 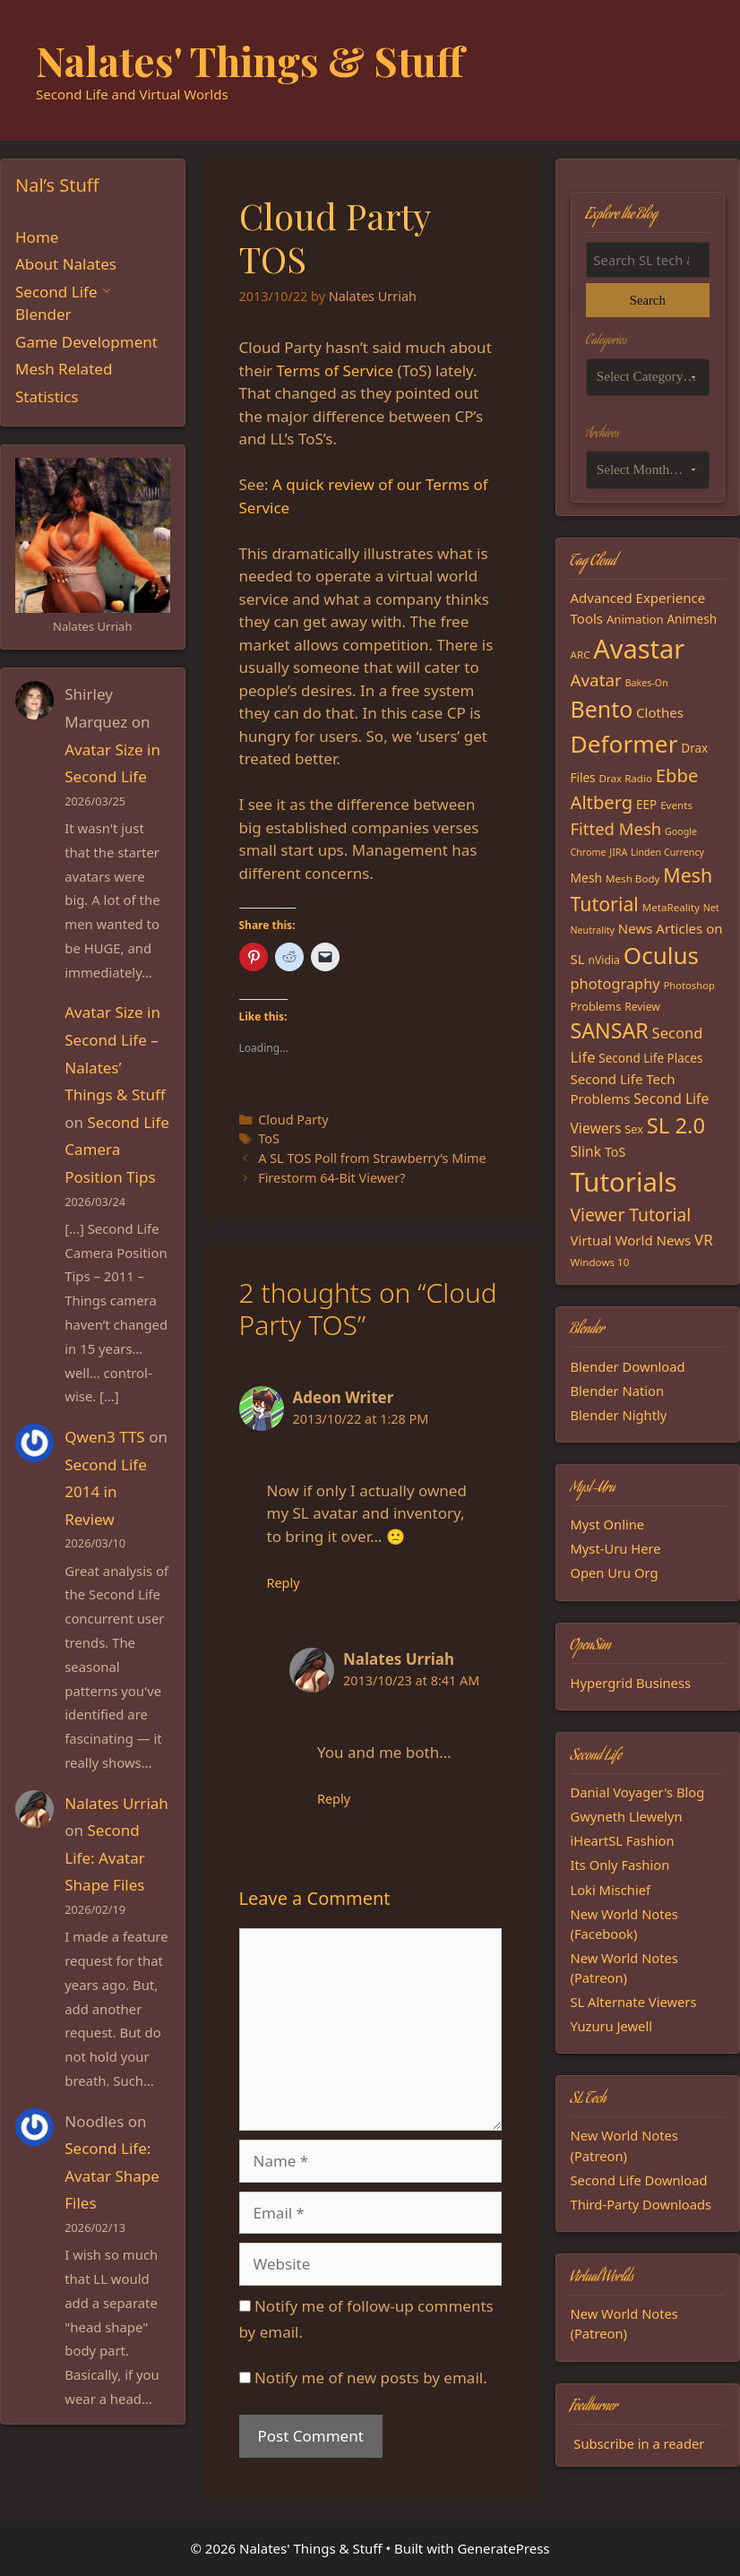 What do you see at coordinates (620, 1865) in the screenshot?
I see `Its Only Fashion` at bounding box center [620, 1865].